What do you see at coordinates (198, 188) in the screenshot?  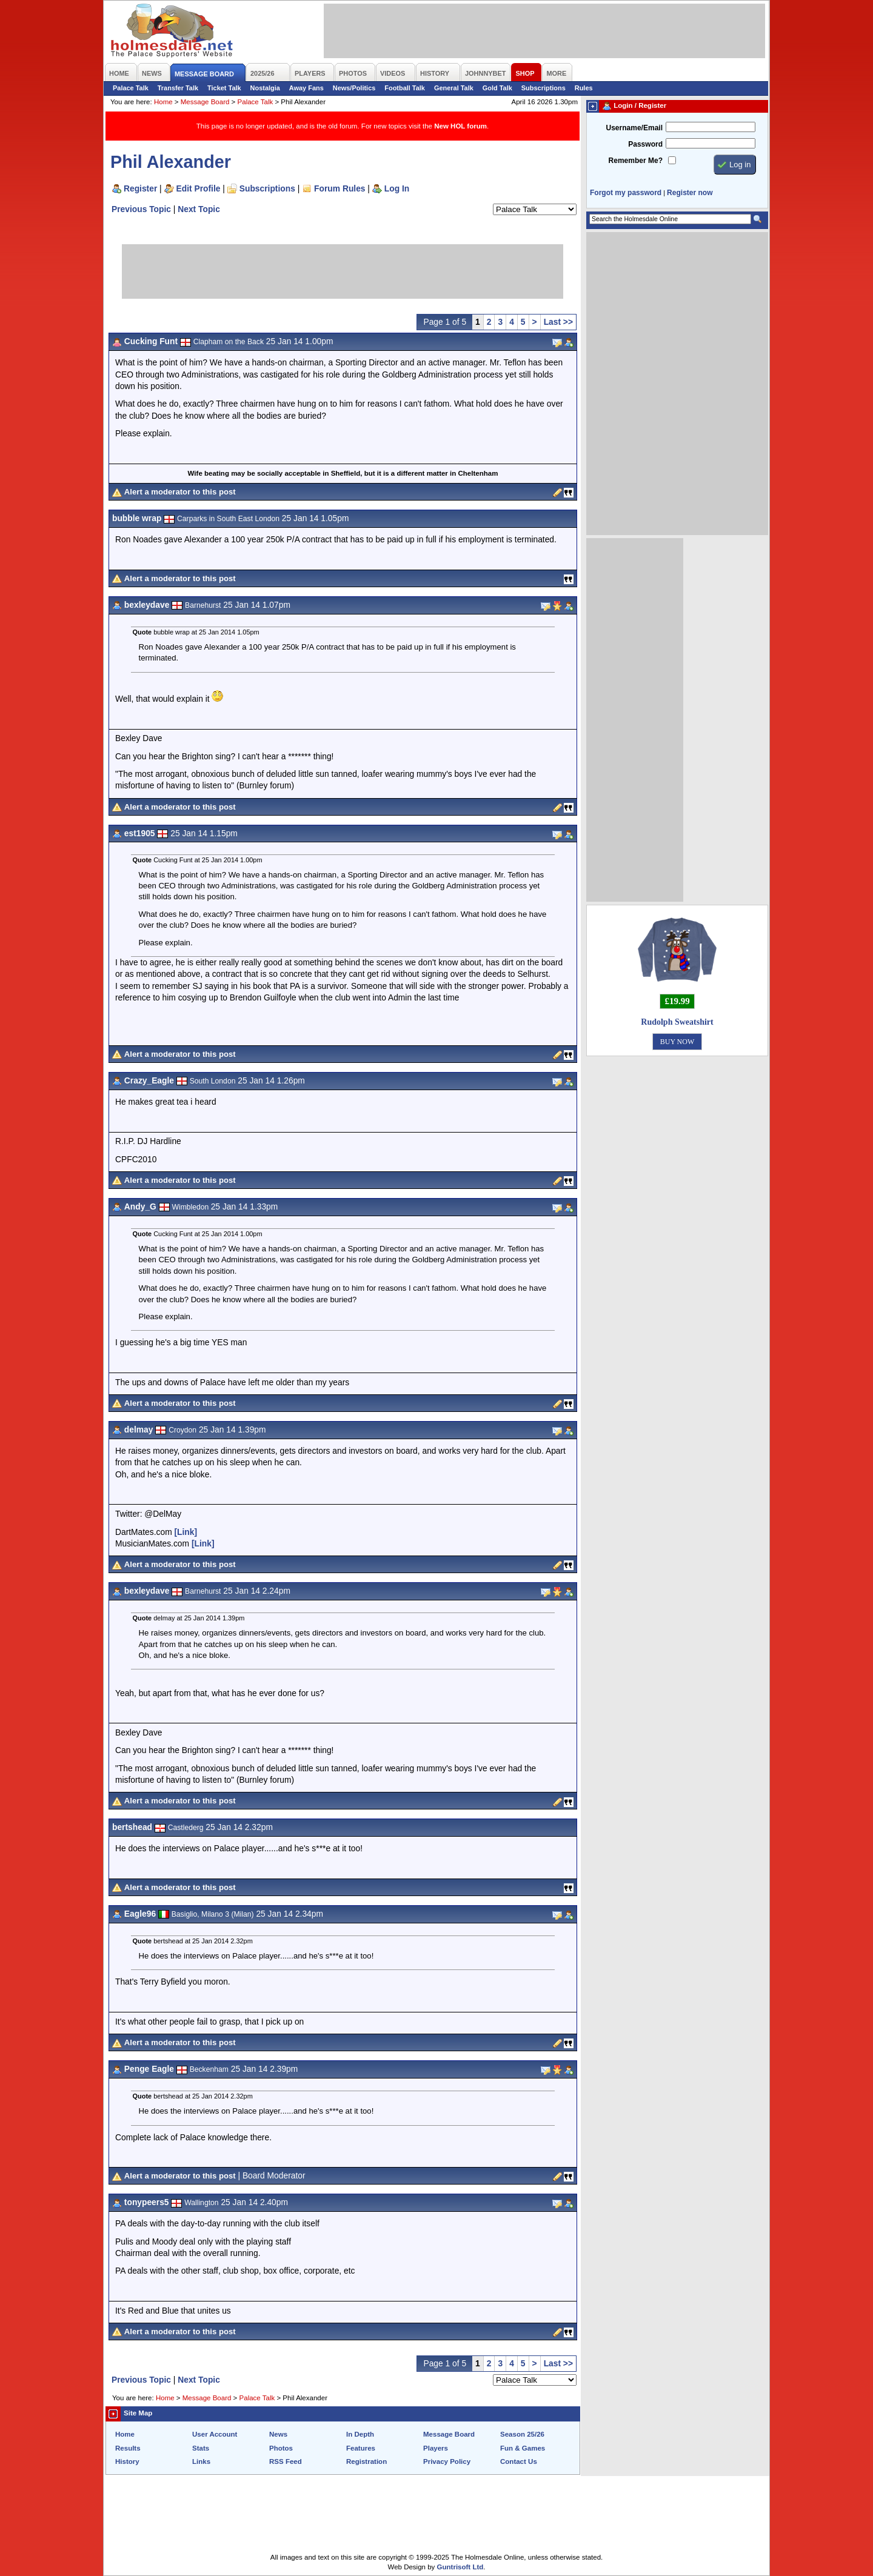 I see `Edit Profile` at bounding box center [198, 188].